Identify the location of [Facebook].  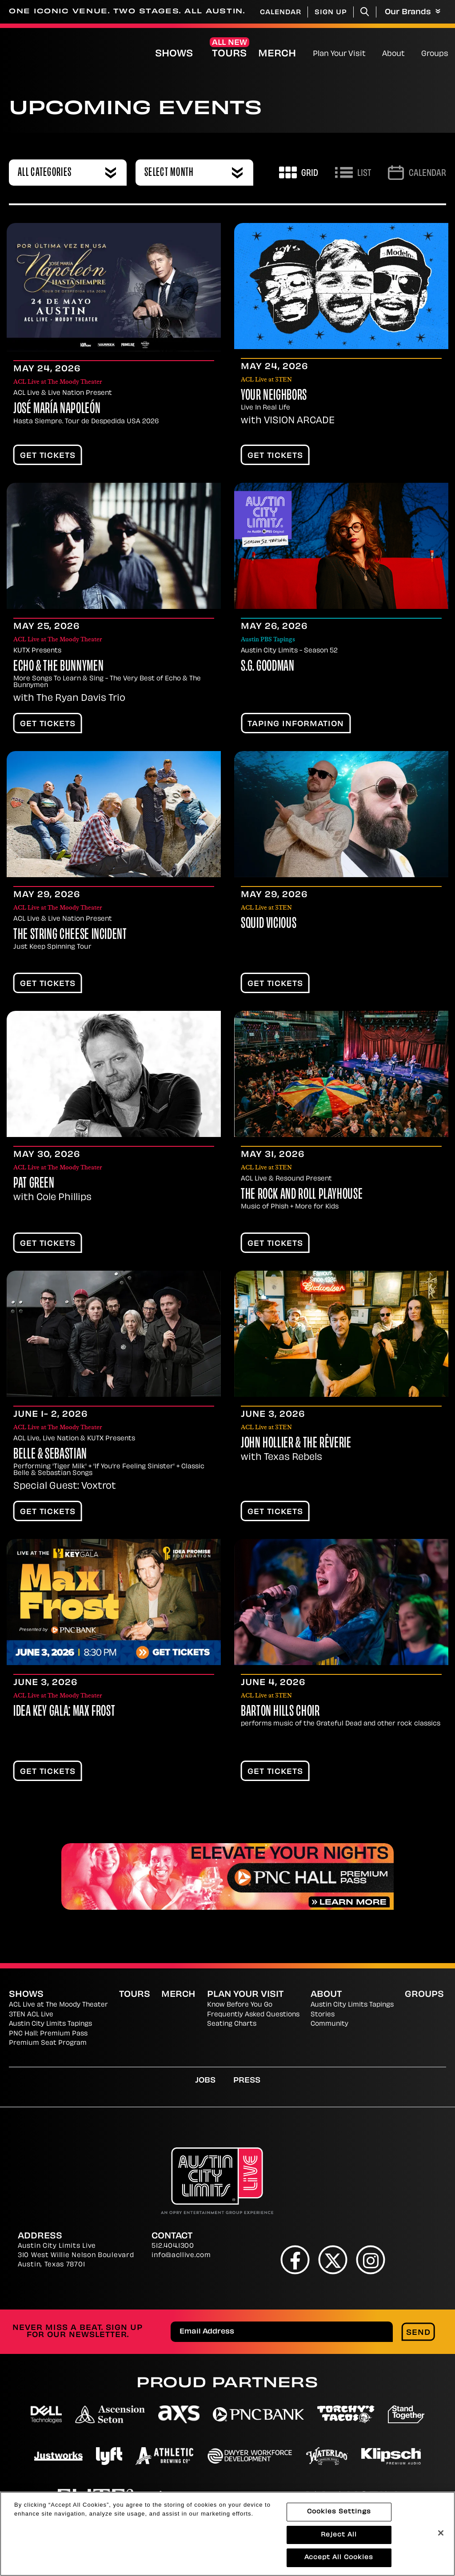
(295, 2259).